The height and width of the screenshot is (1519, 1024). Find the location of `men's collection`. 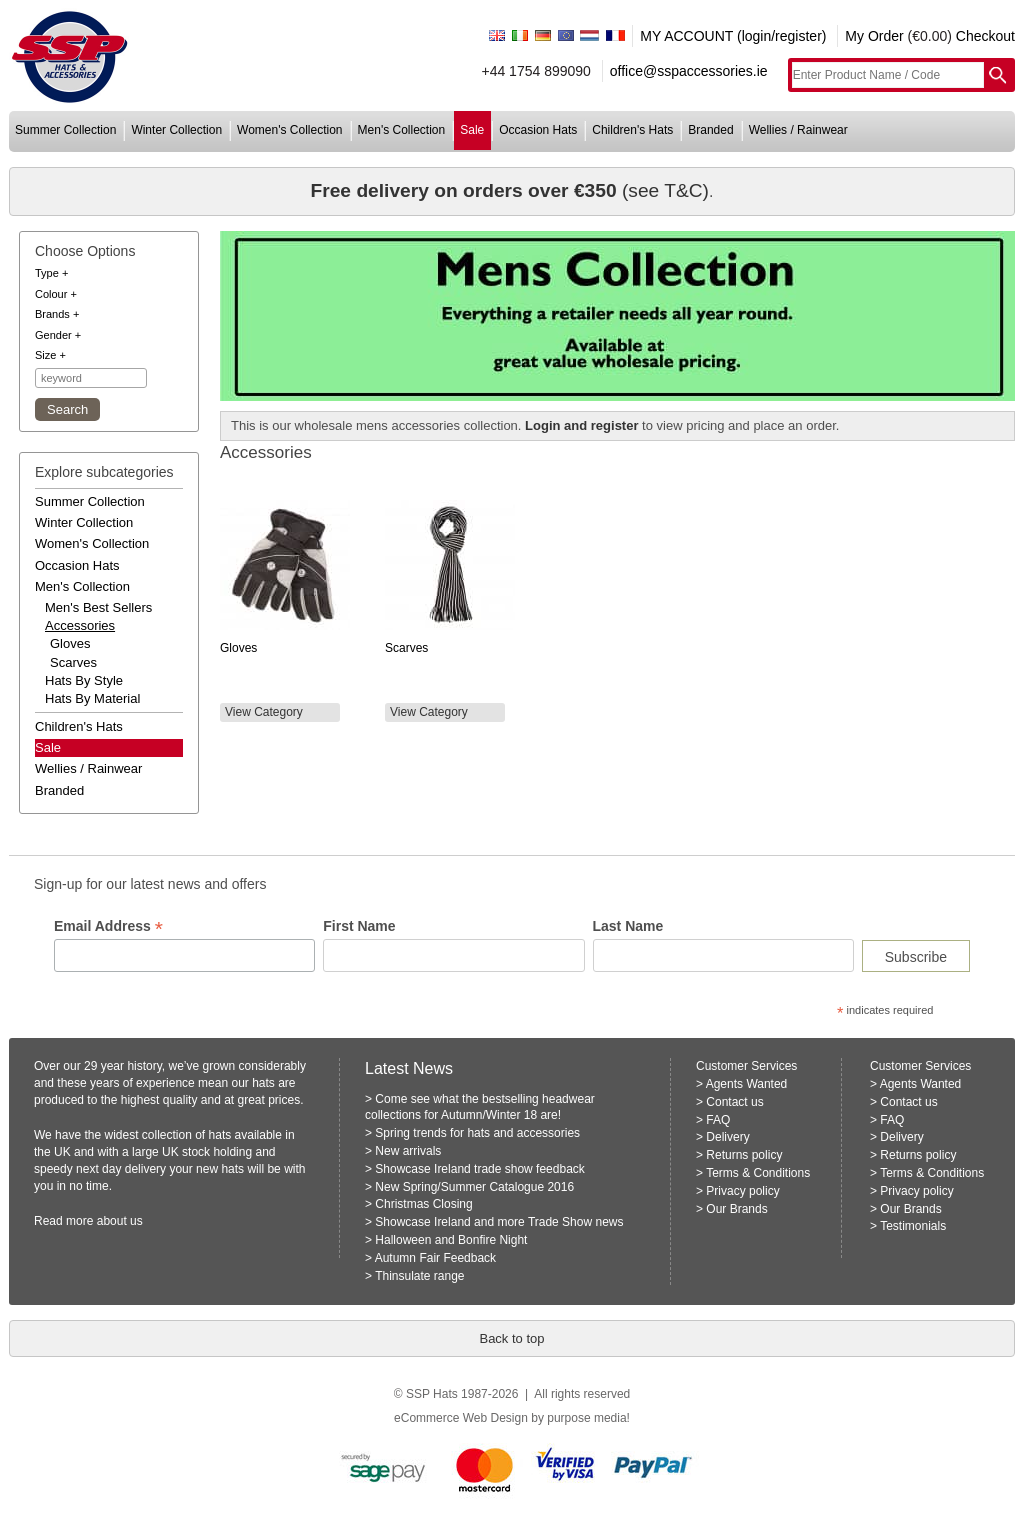

men's collection is located at coordinates (402, 130).